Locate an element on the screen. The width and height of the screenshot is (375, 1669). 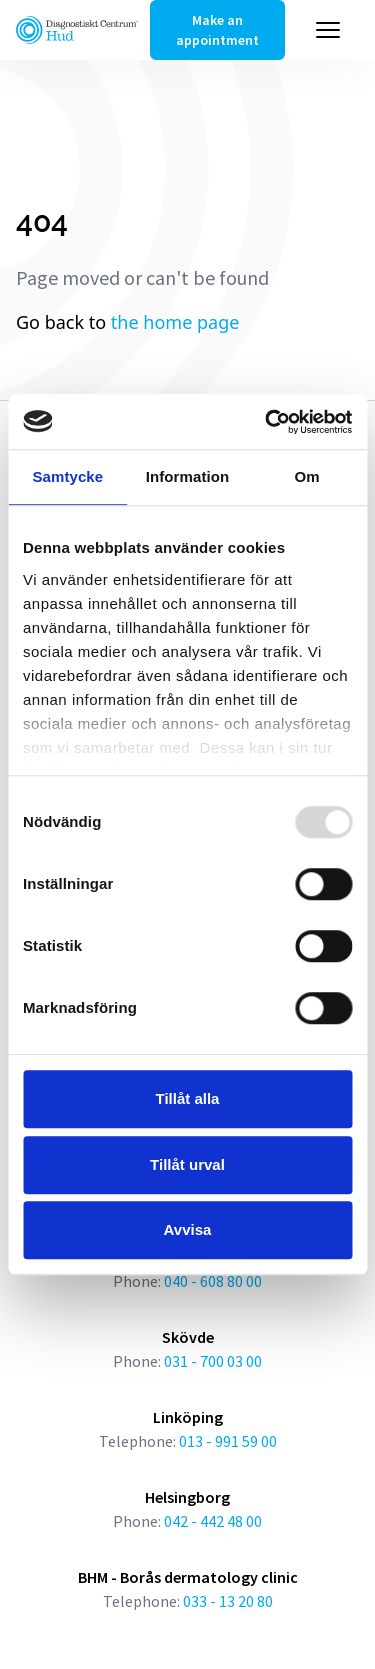
Avvisa is located at coordinates (188, 1229).